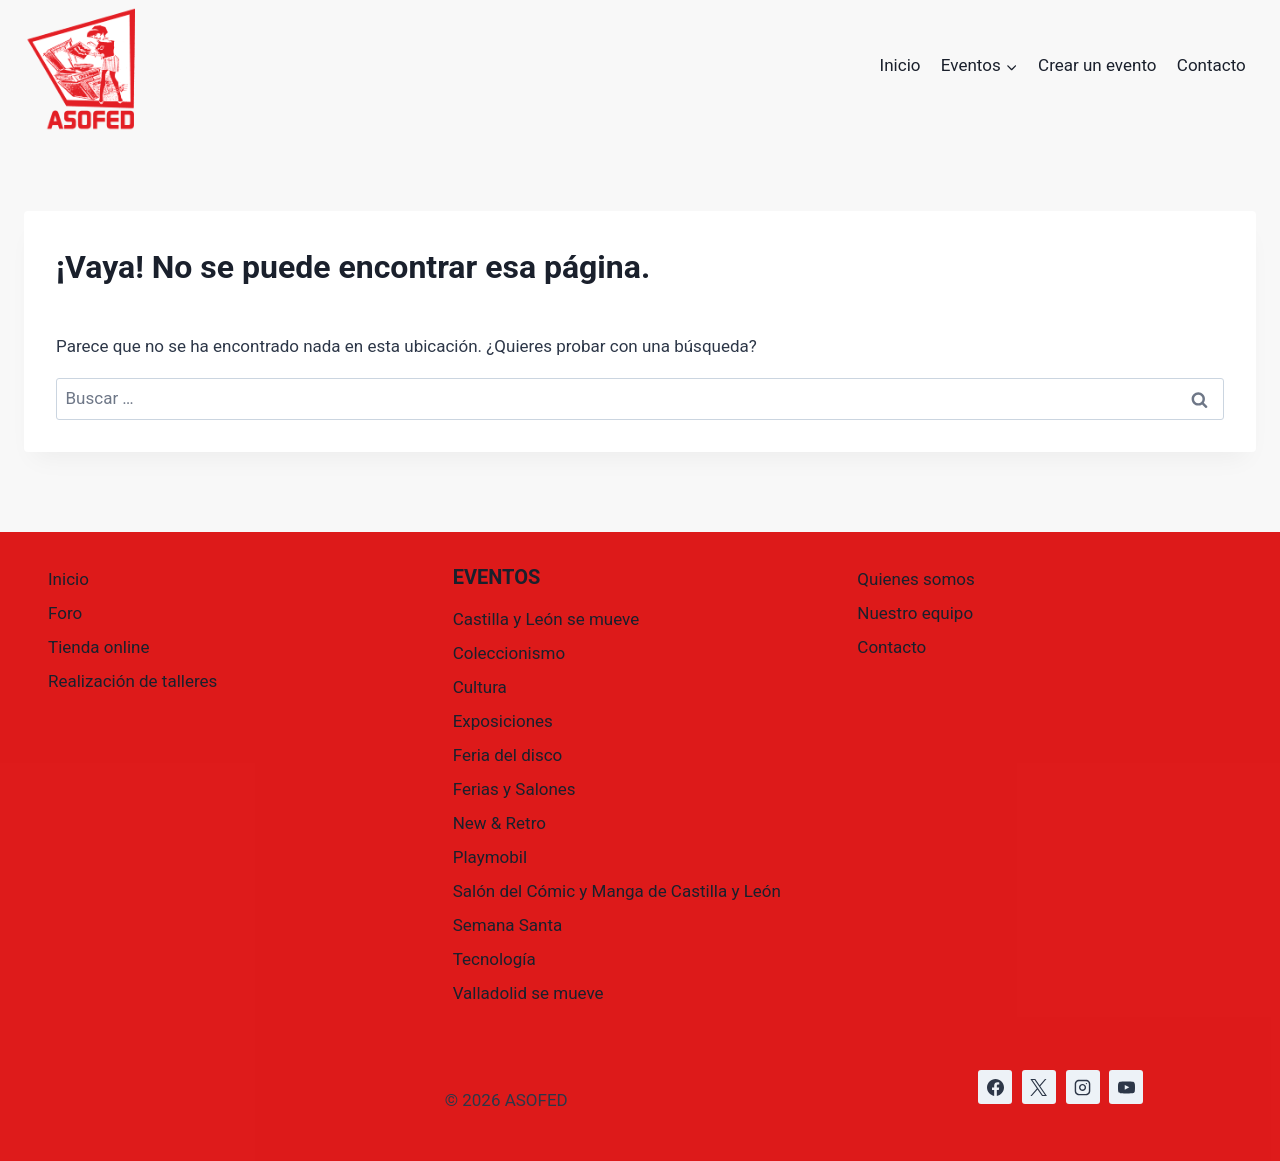 The image size is (1280, 1161). What do you see at coordinates (1097, 65) in the screenshot?
I see `Crear un evento` at bounding box center [1097, 65].